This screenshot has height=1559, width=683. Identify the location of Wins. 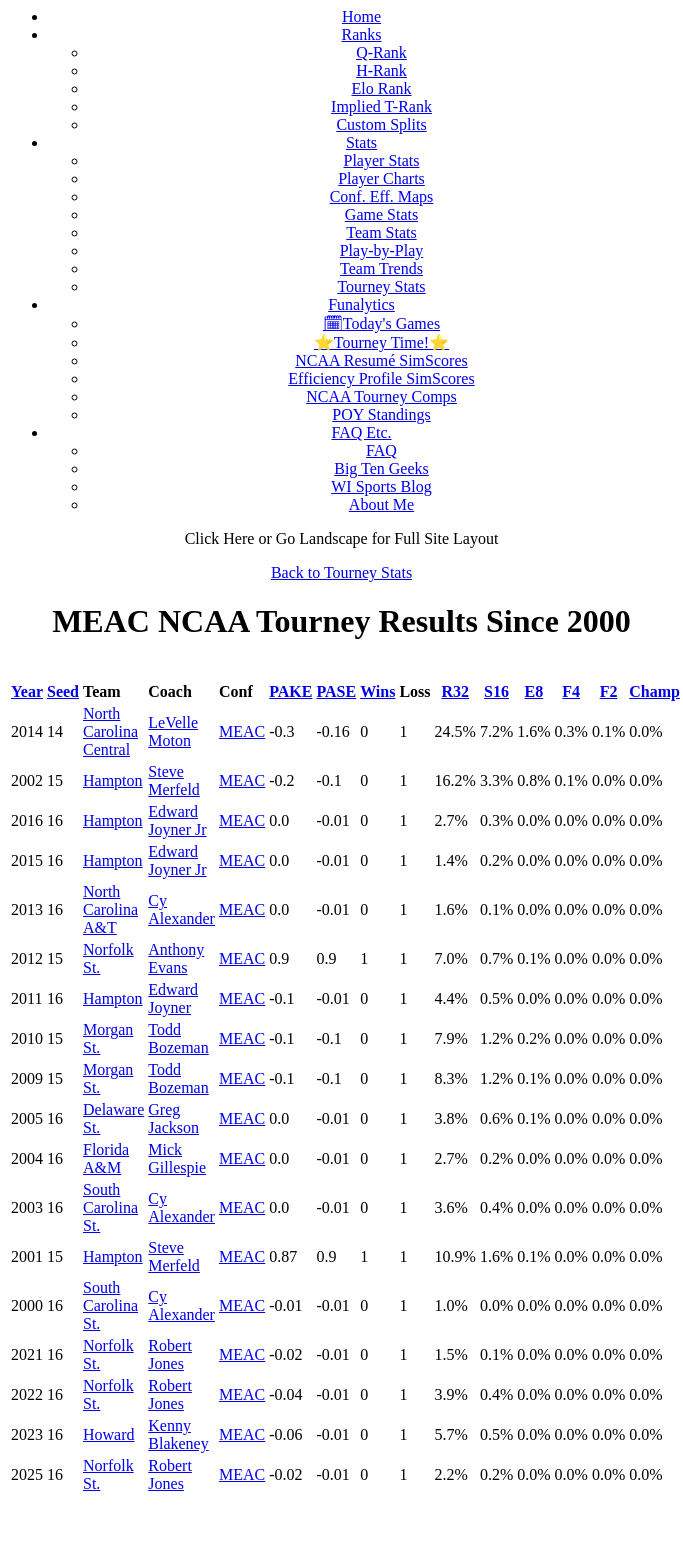
(377, 691).